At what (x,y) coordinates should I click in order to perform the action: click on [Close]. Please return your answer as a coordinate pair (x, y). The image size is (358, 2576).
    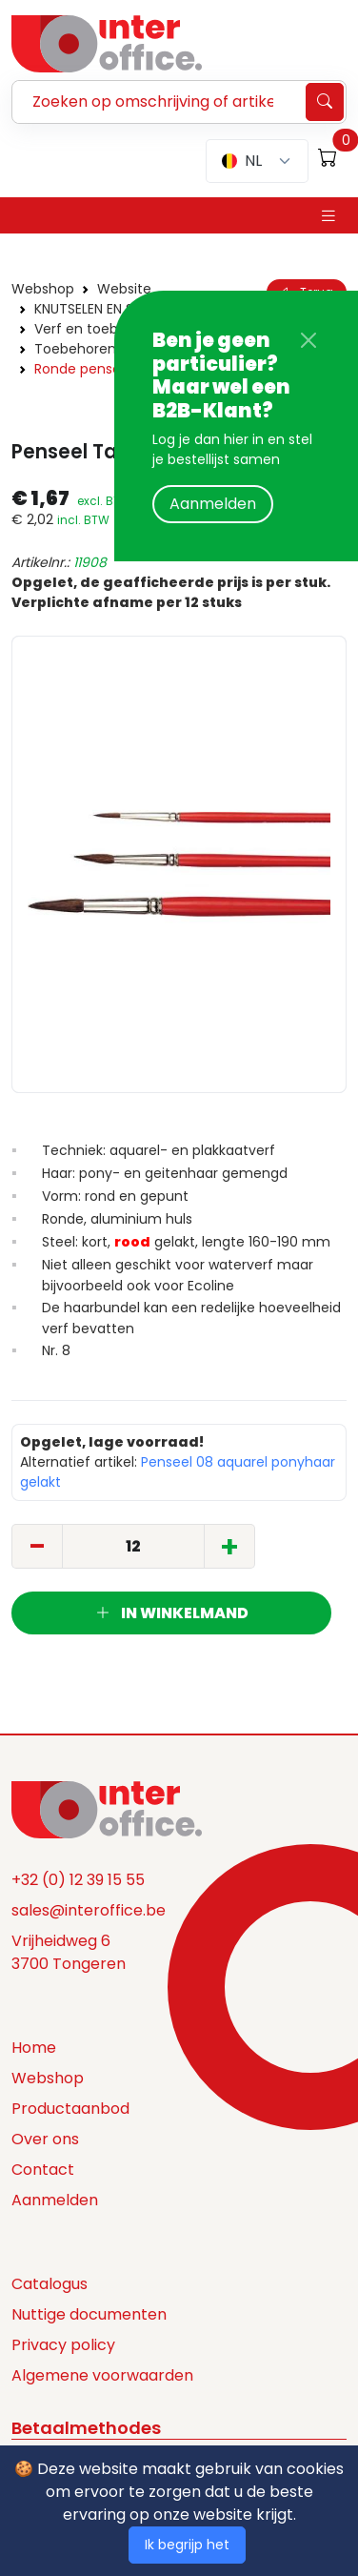
    Looking at the image, I should click on (308, 340).